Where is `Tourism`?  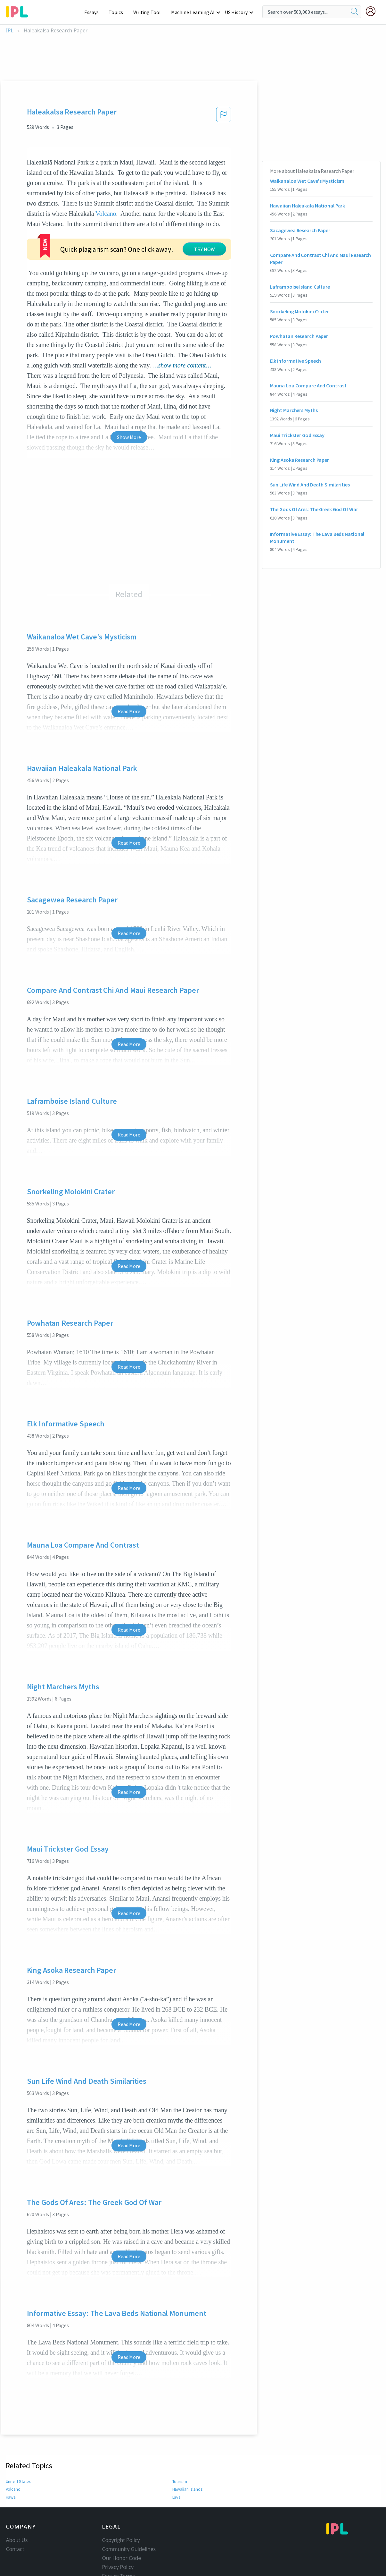
Tourism is located at coordinates (180, 2442).